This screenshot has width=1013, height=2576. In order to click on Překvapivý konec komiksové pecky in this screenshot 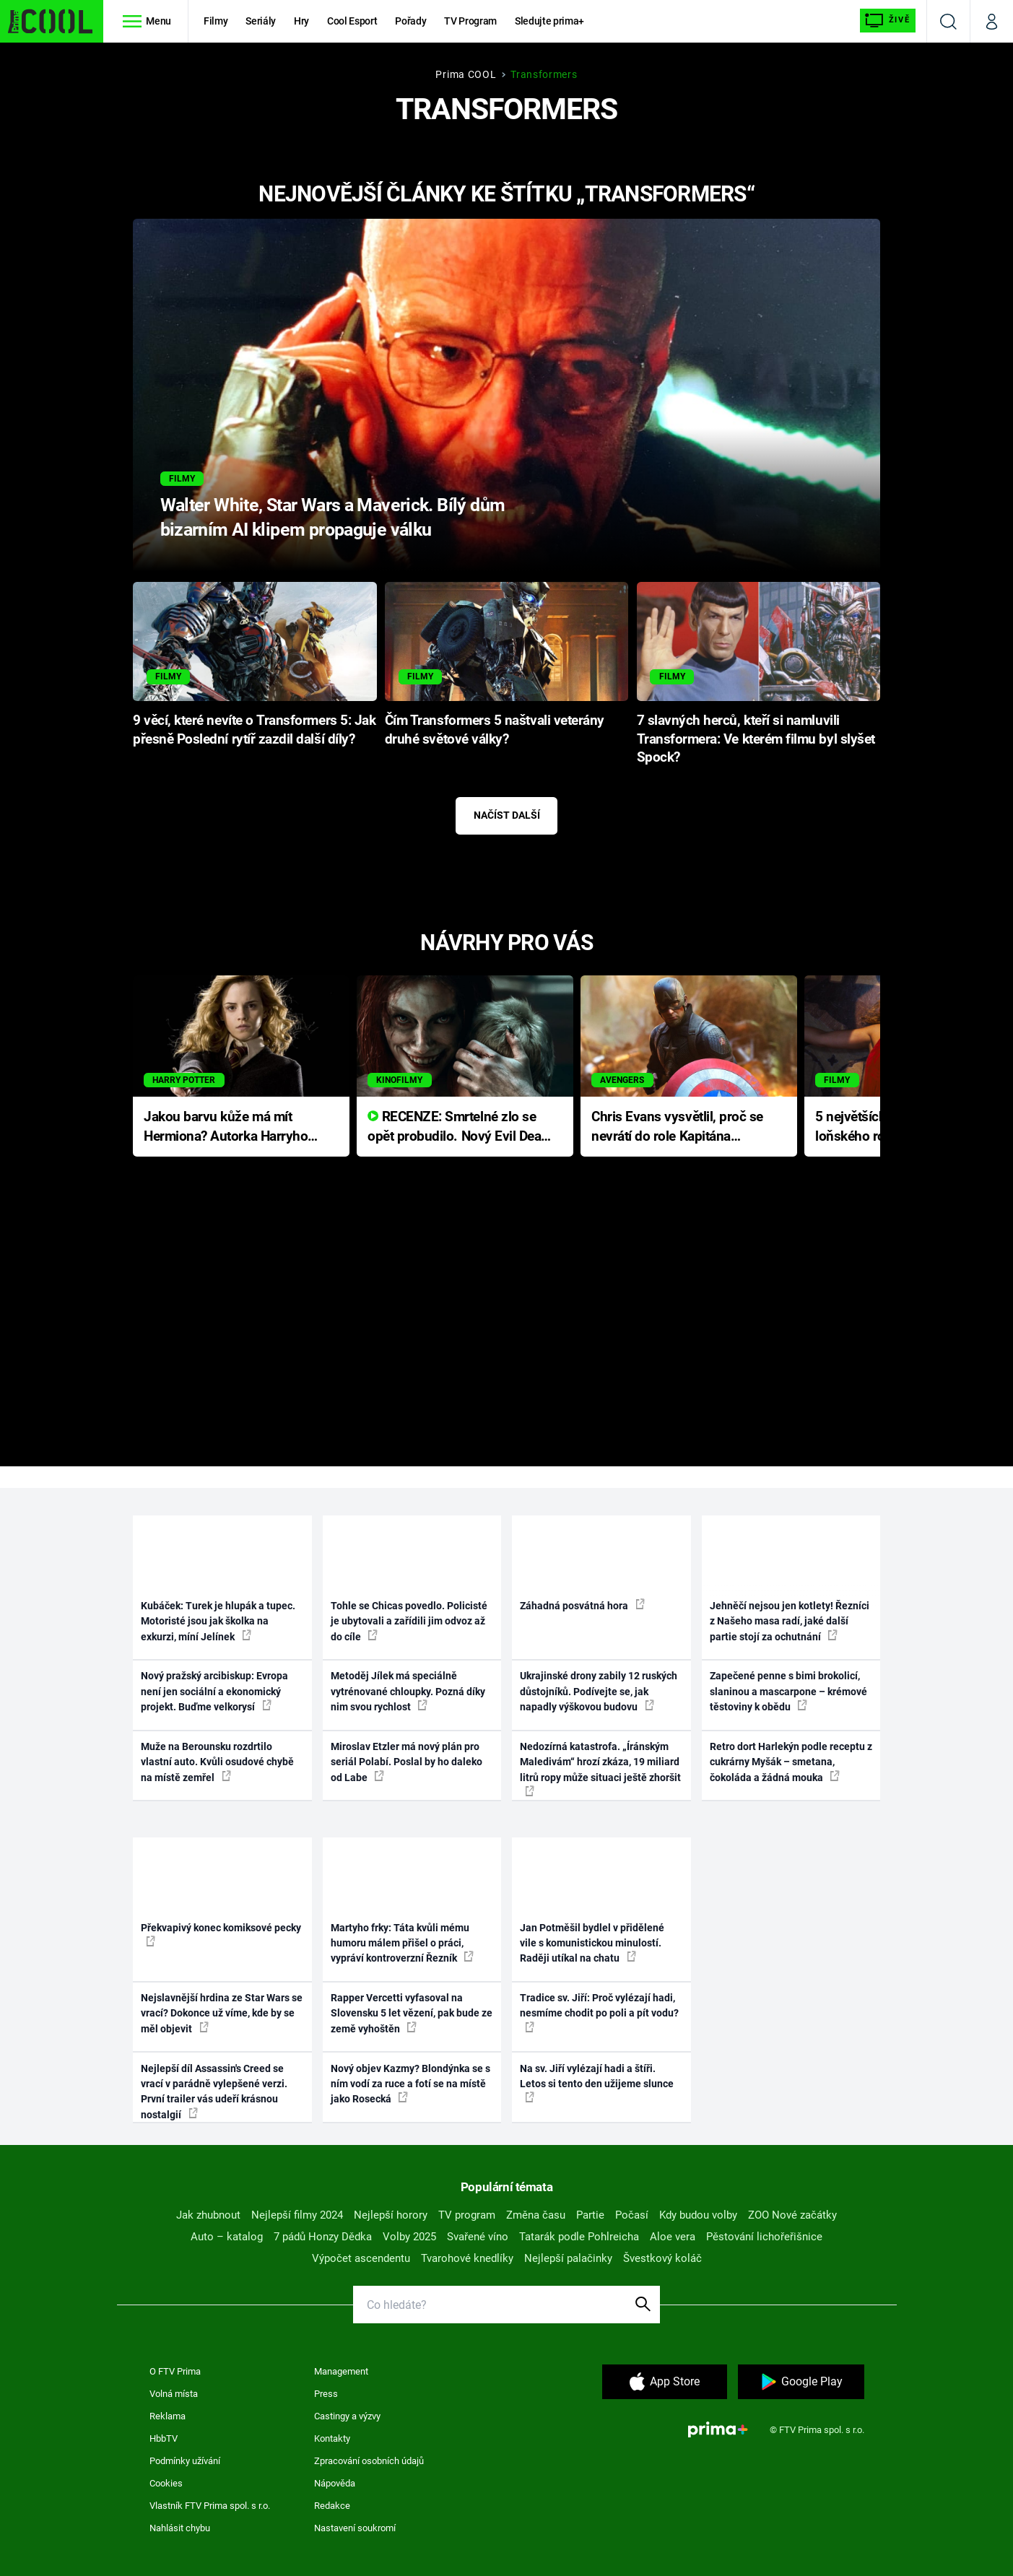, I will do `click(221, 1934)`.